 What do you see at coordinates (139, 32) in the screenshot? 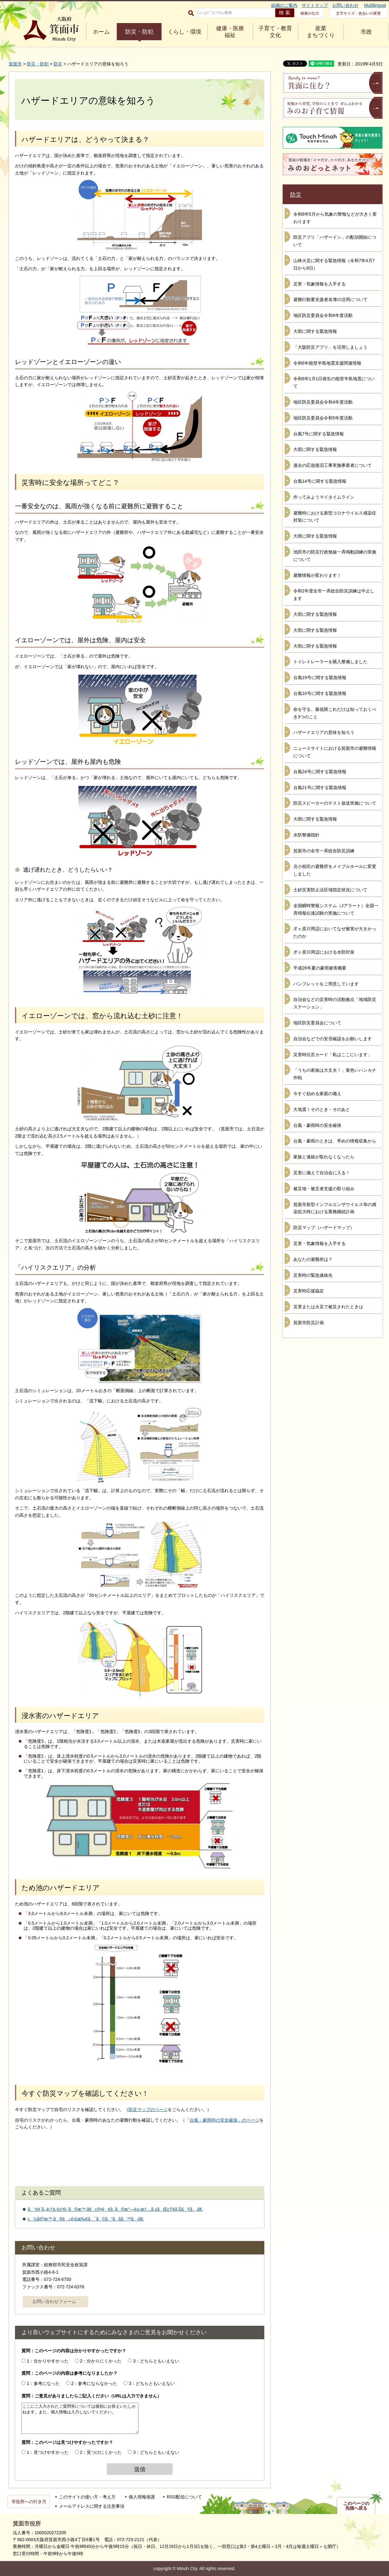
I see `防災・防犯` at bounding box center [139, 32].